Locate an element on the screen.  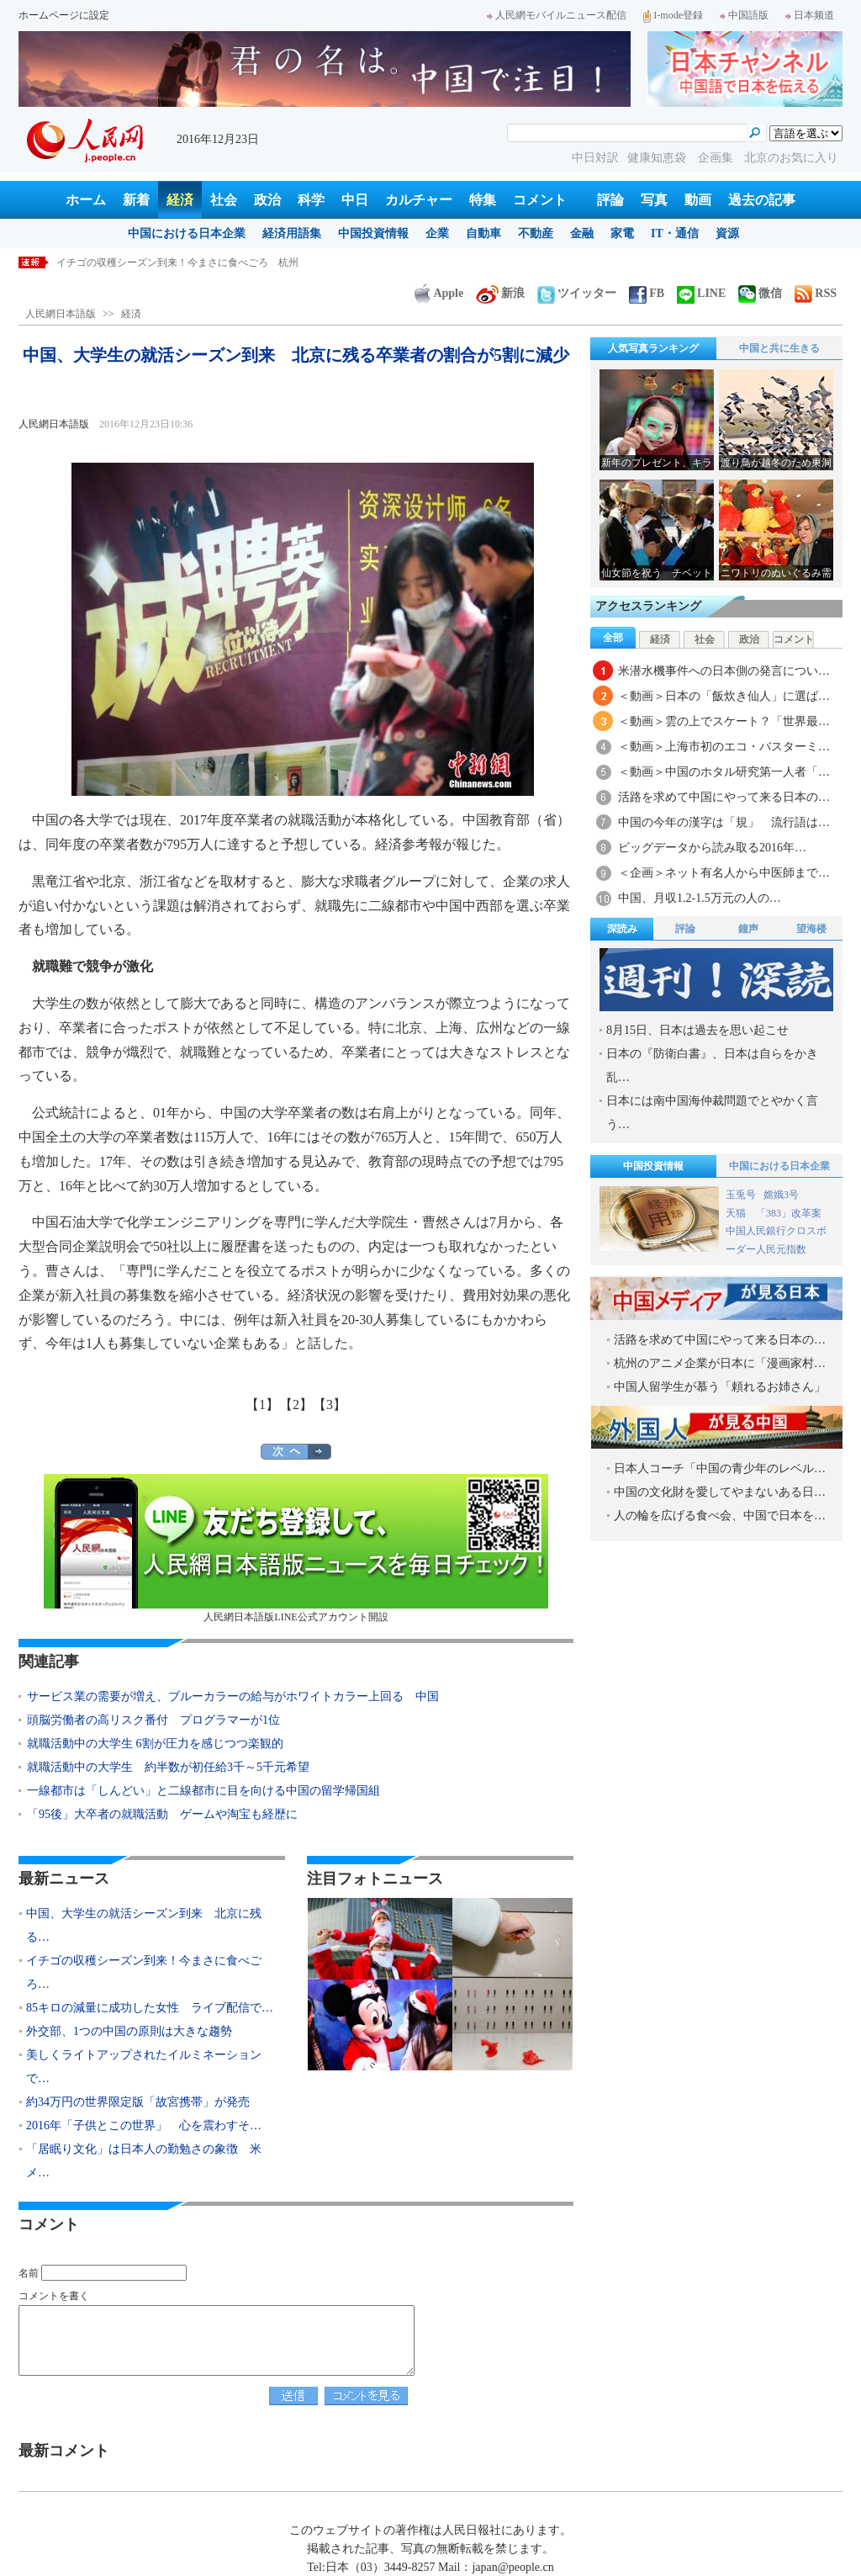
日本频道 is located at coordinates (809, 15).